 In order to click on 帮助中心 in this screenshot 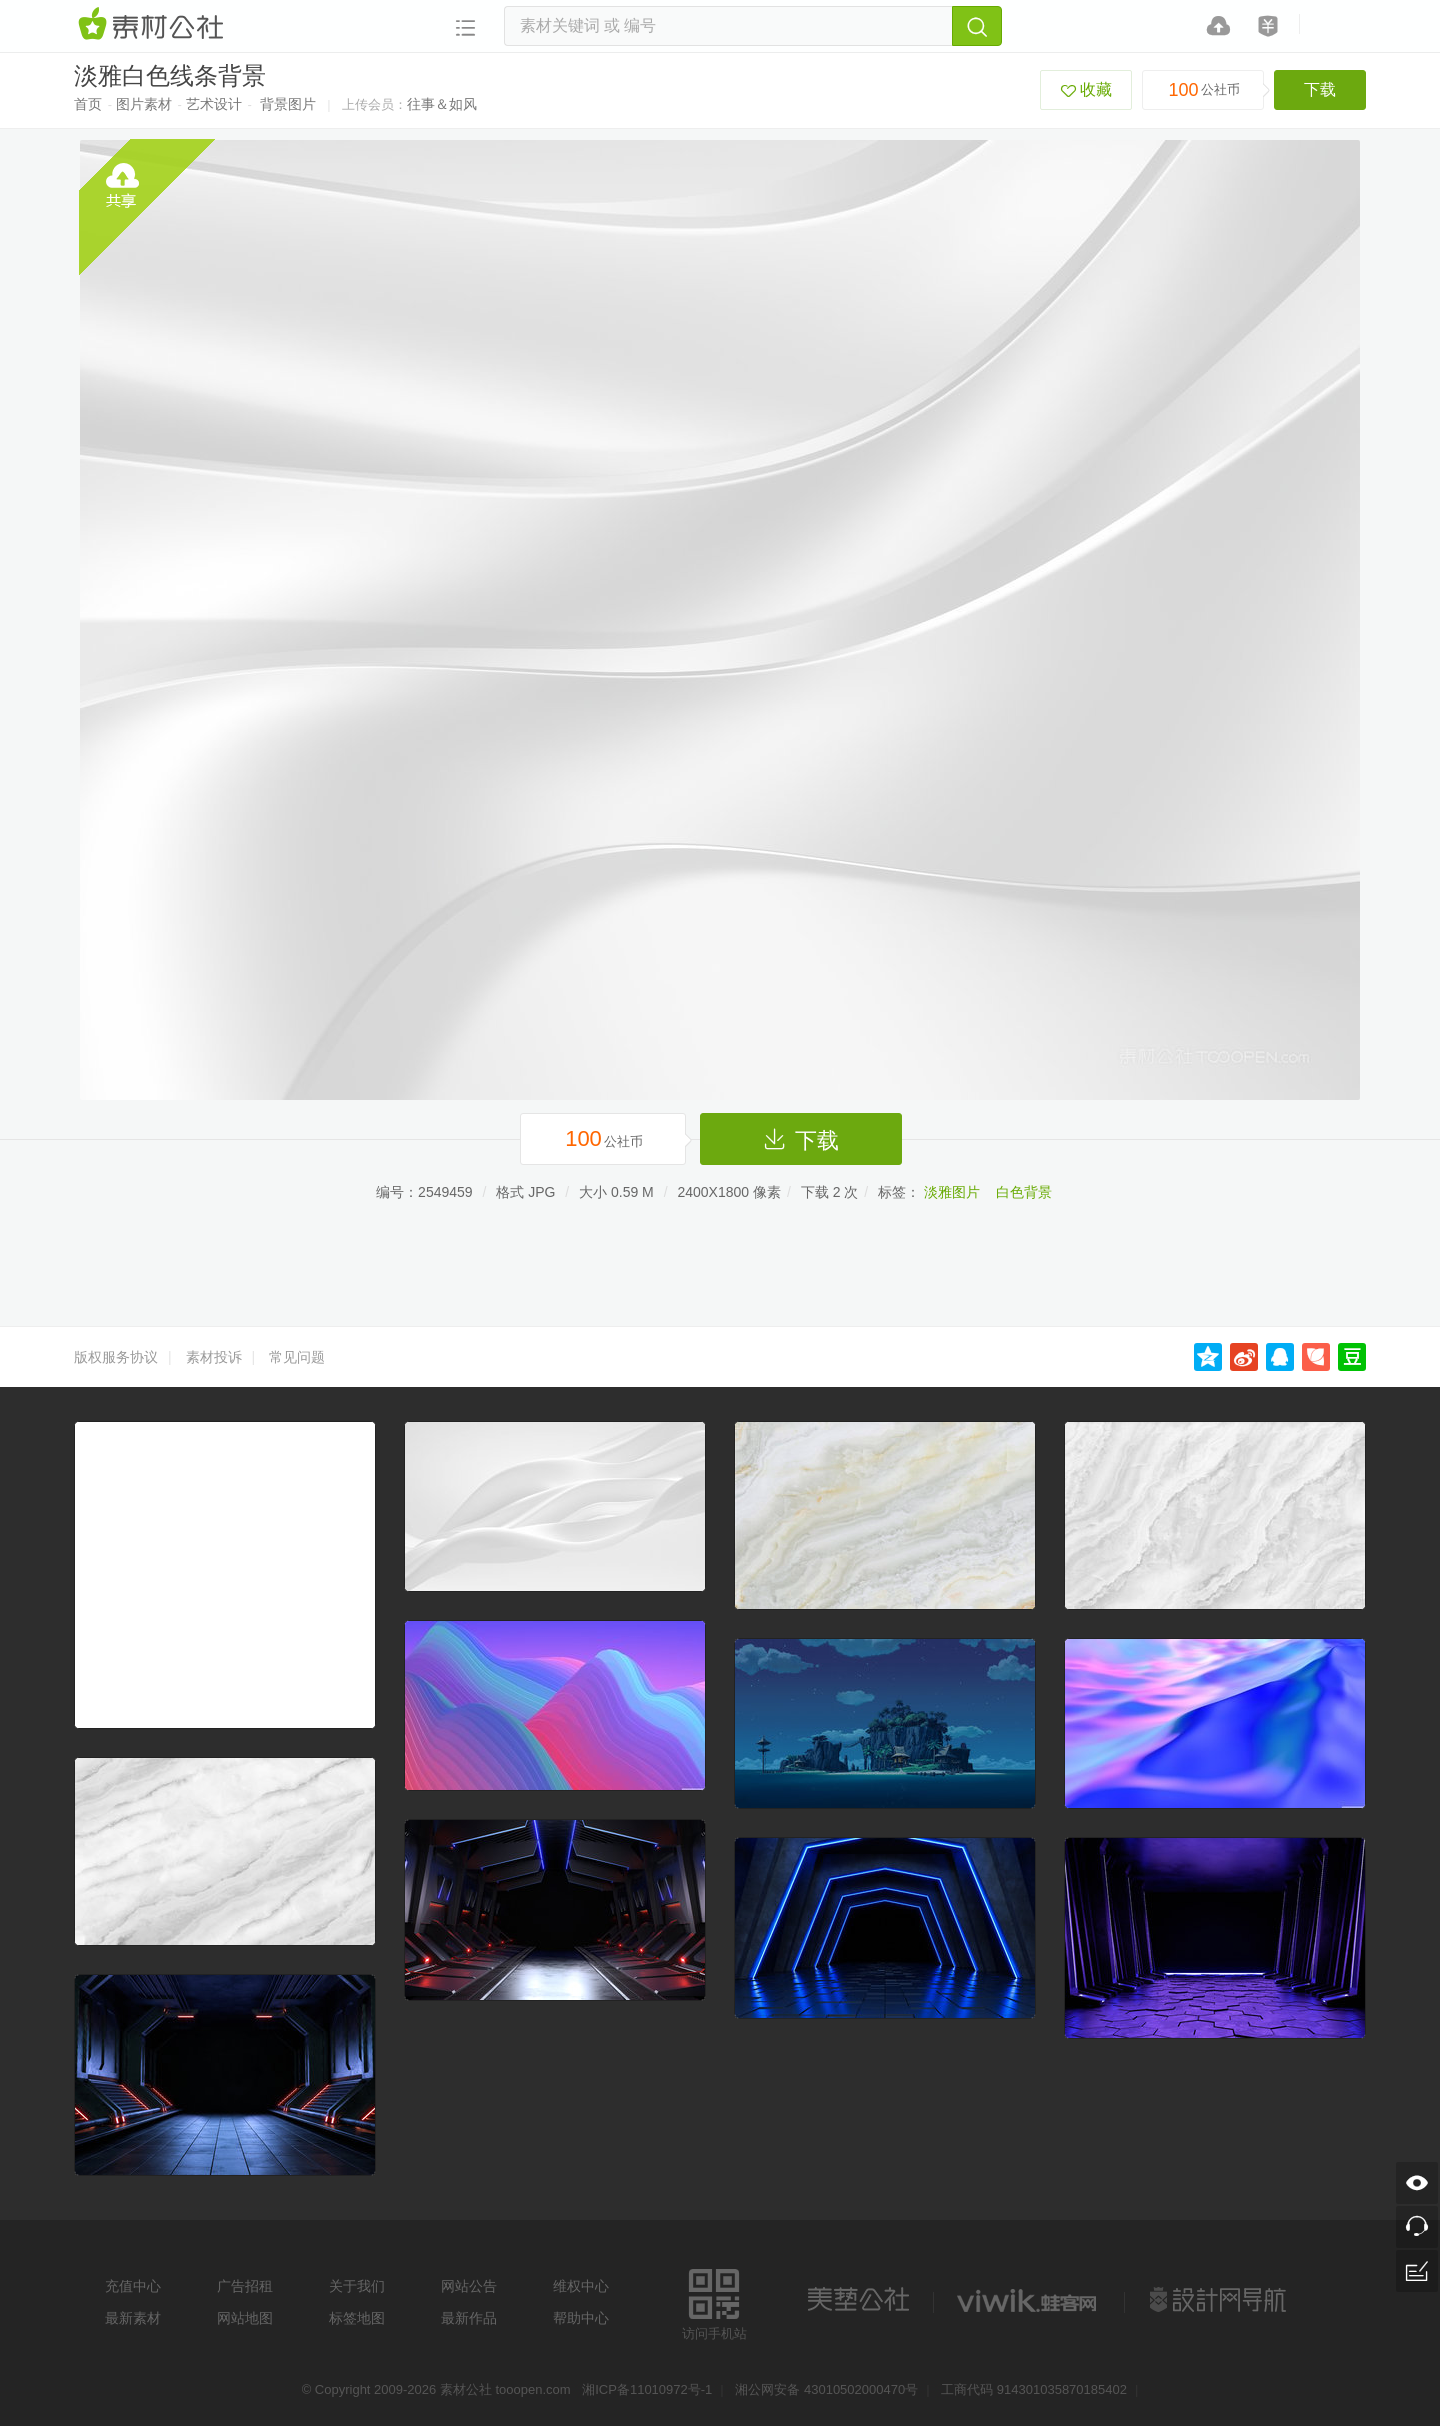, I will do `click(581, 2318)`.